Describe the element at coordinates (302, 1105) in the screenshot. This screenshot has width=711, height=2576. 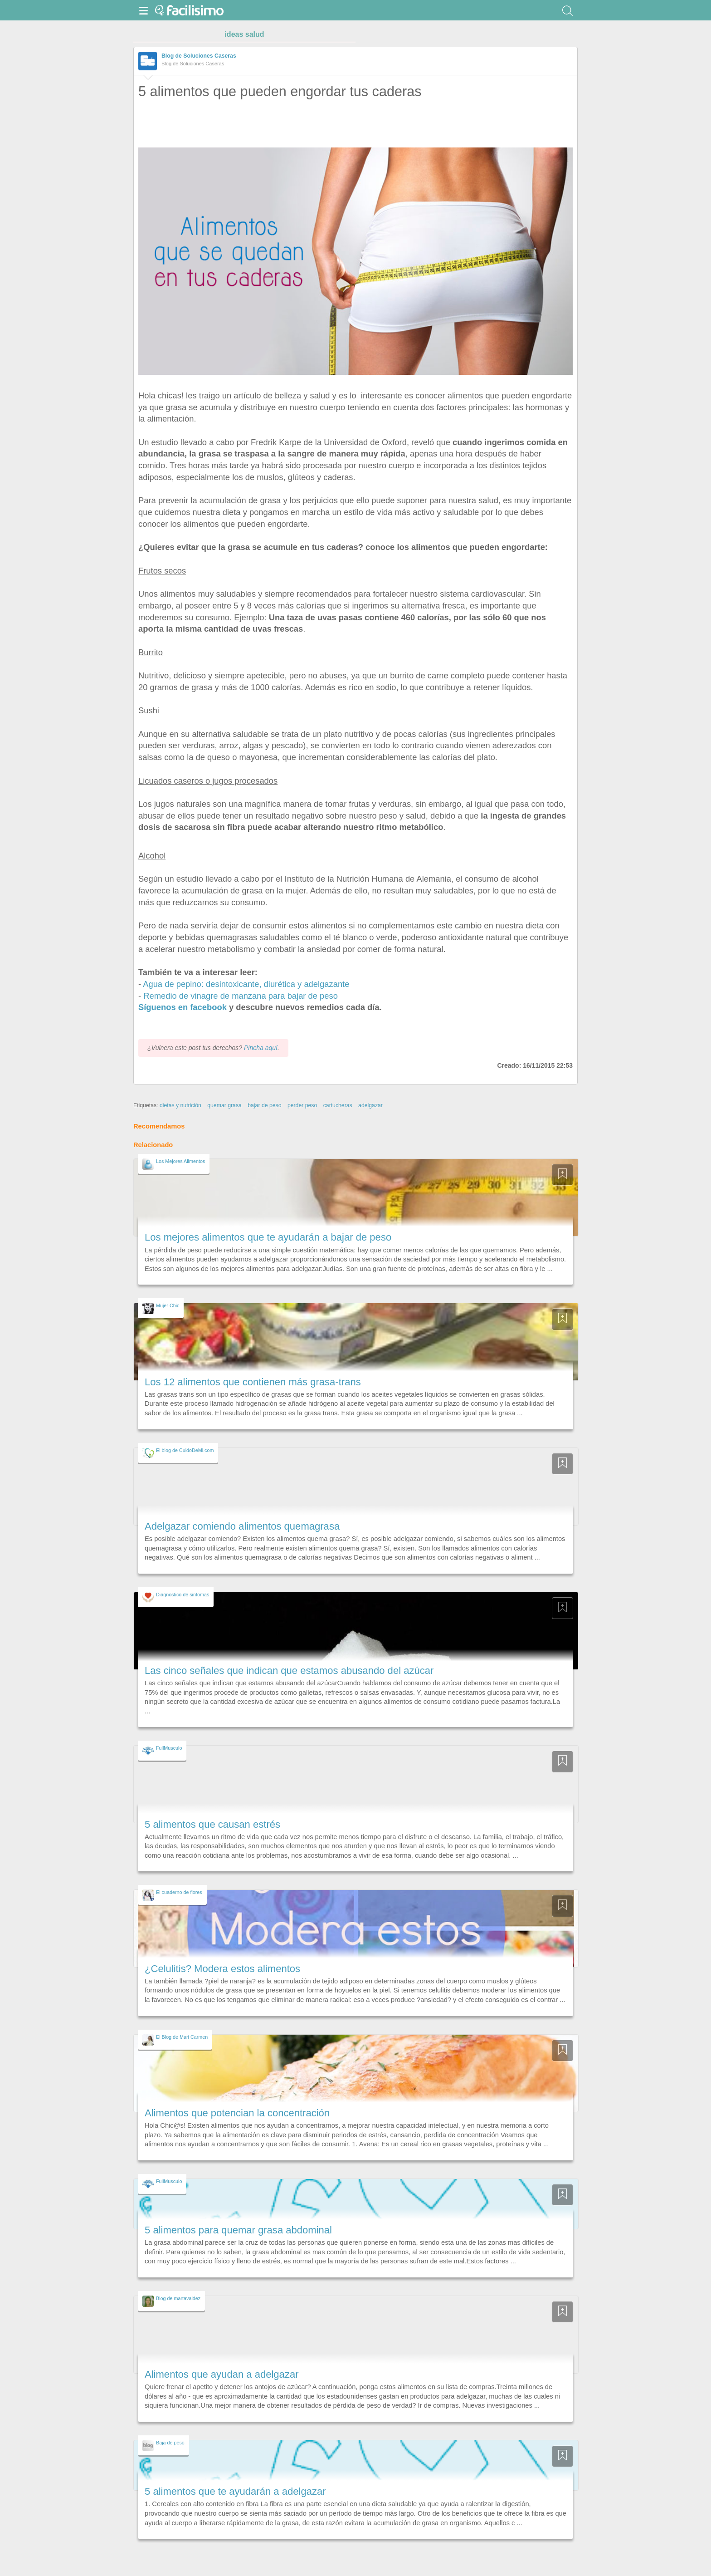
I see `perder peso` at that location.